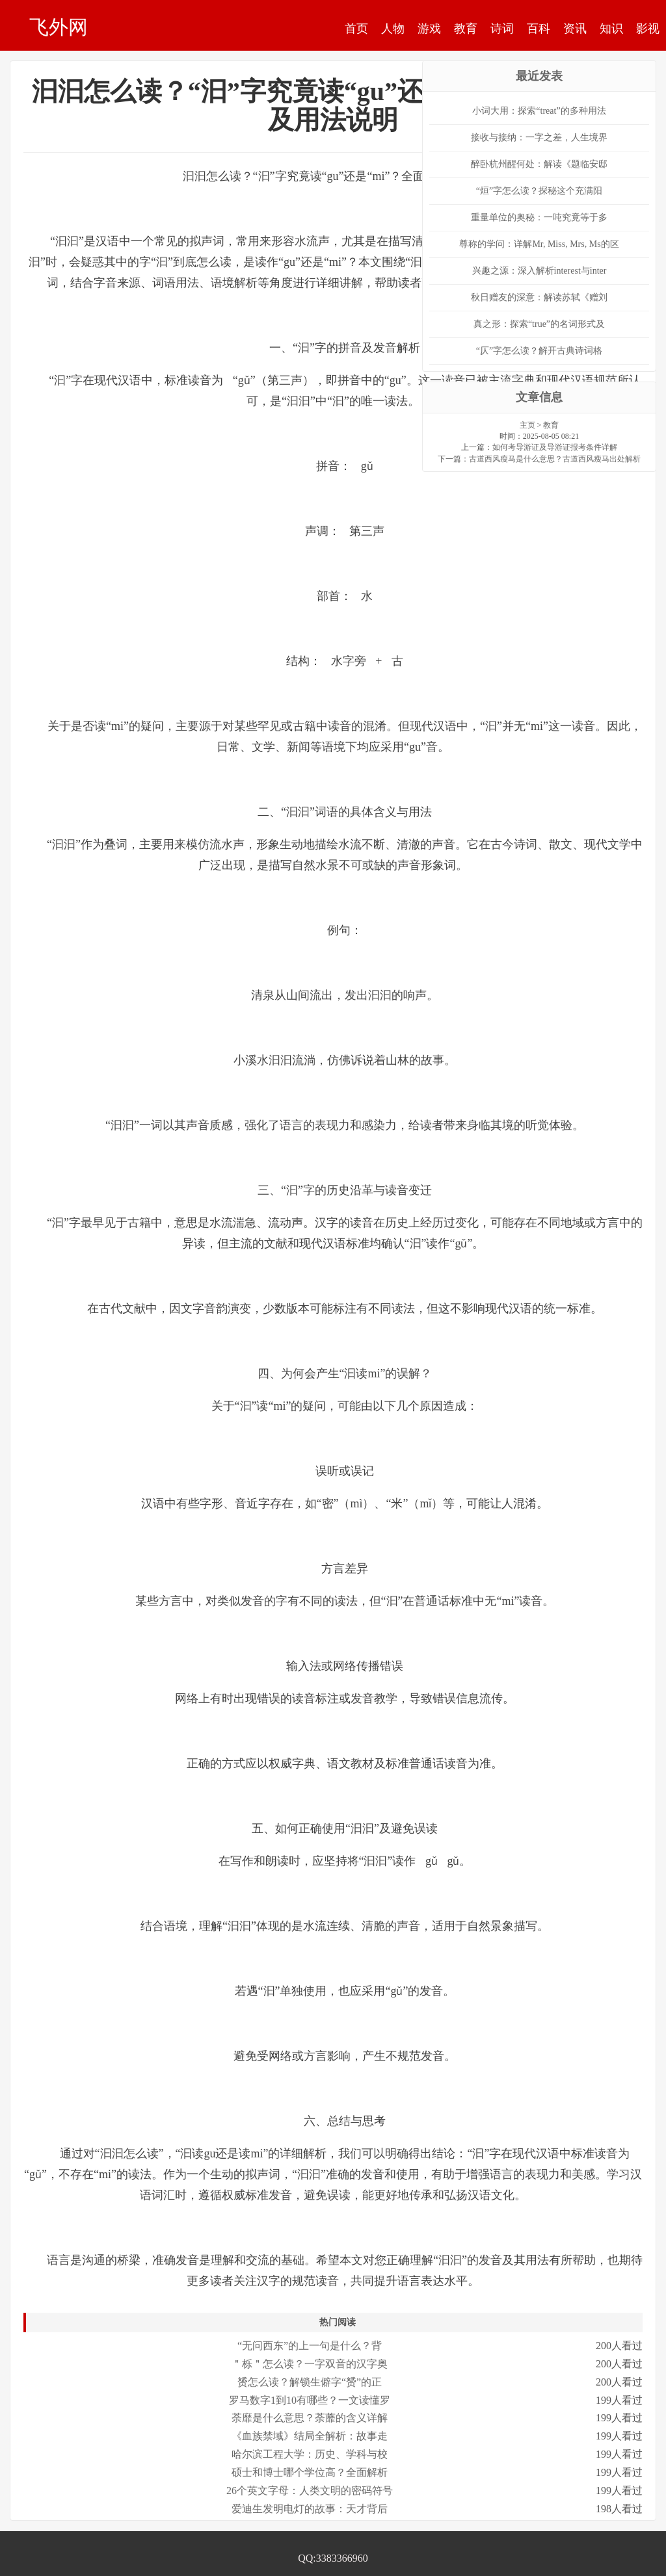  What do you see at coordinates (309, 2381) in the screenshot?
I see `赟怎么读？解锁生僻字“赟”的正` at bounding box center [309, 2381].